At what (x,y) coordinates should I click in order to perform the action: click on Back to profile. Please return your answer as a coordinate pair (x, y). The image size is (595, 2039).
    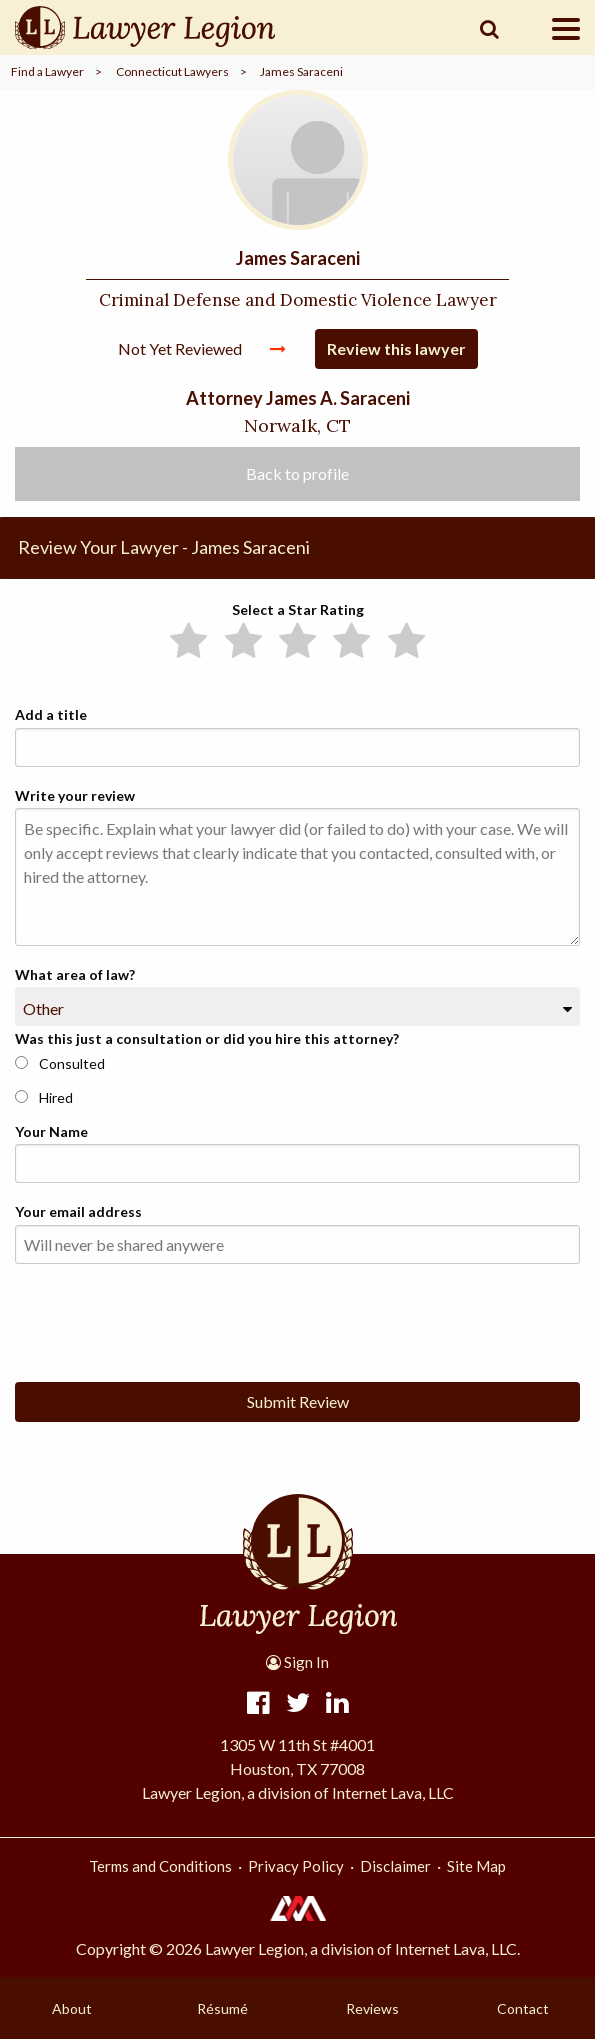
    Looking at the image, I should click on (297, 473).